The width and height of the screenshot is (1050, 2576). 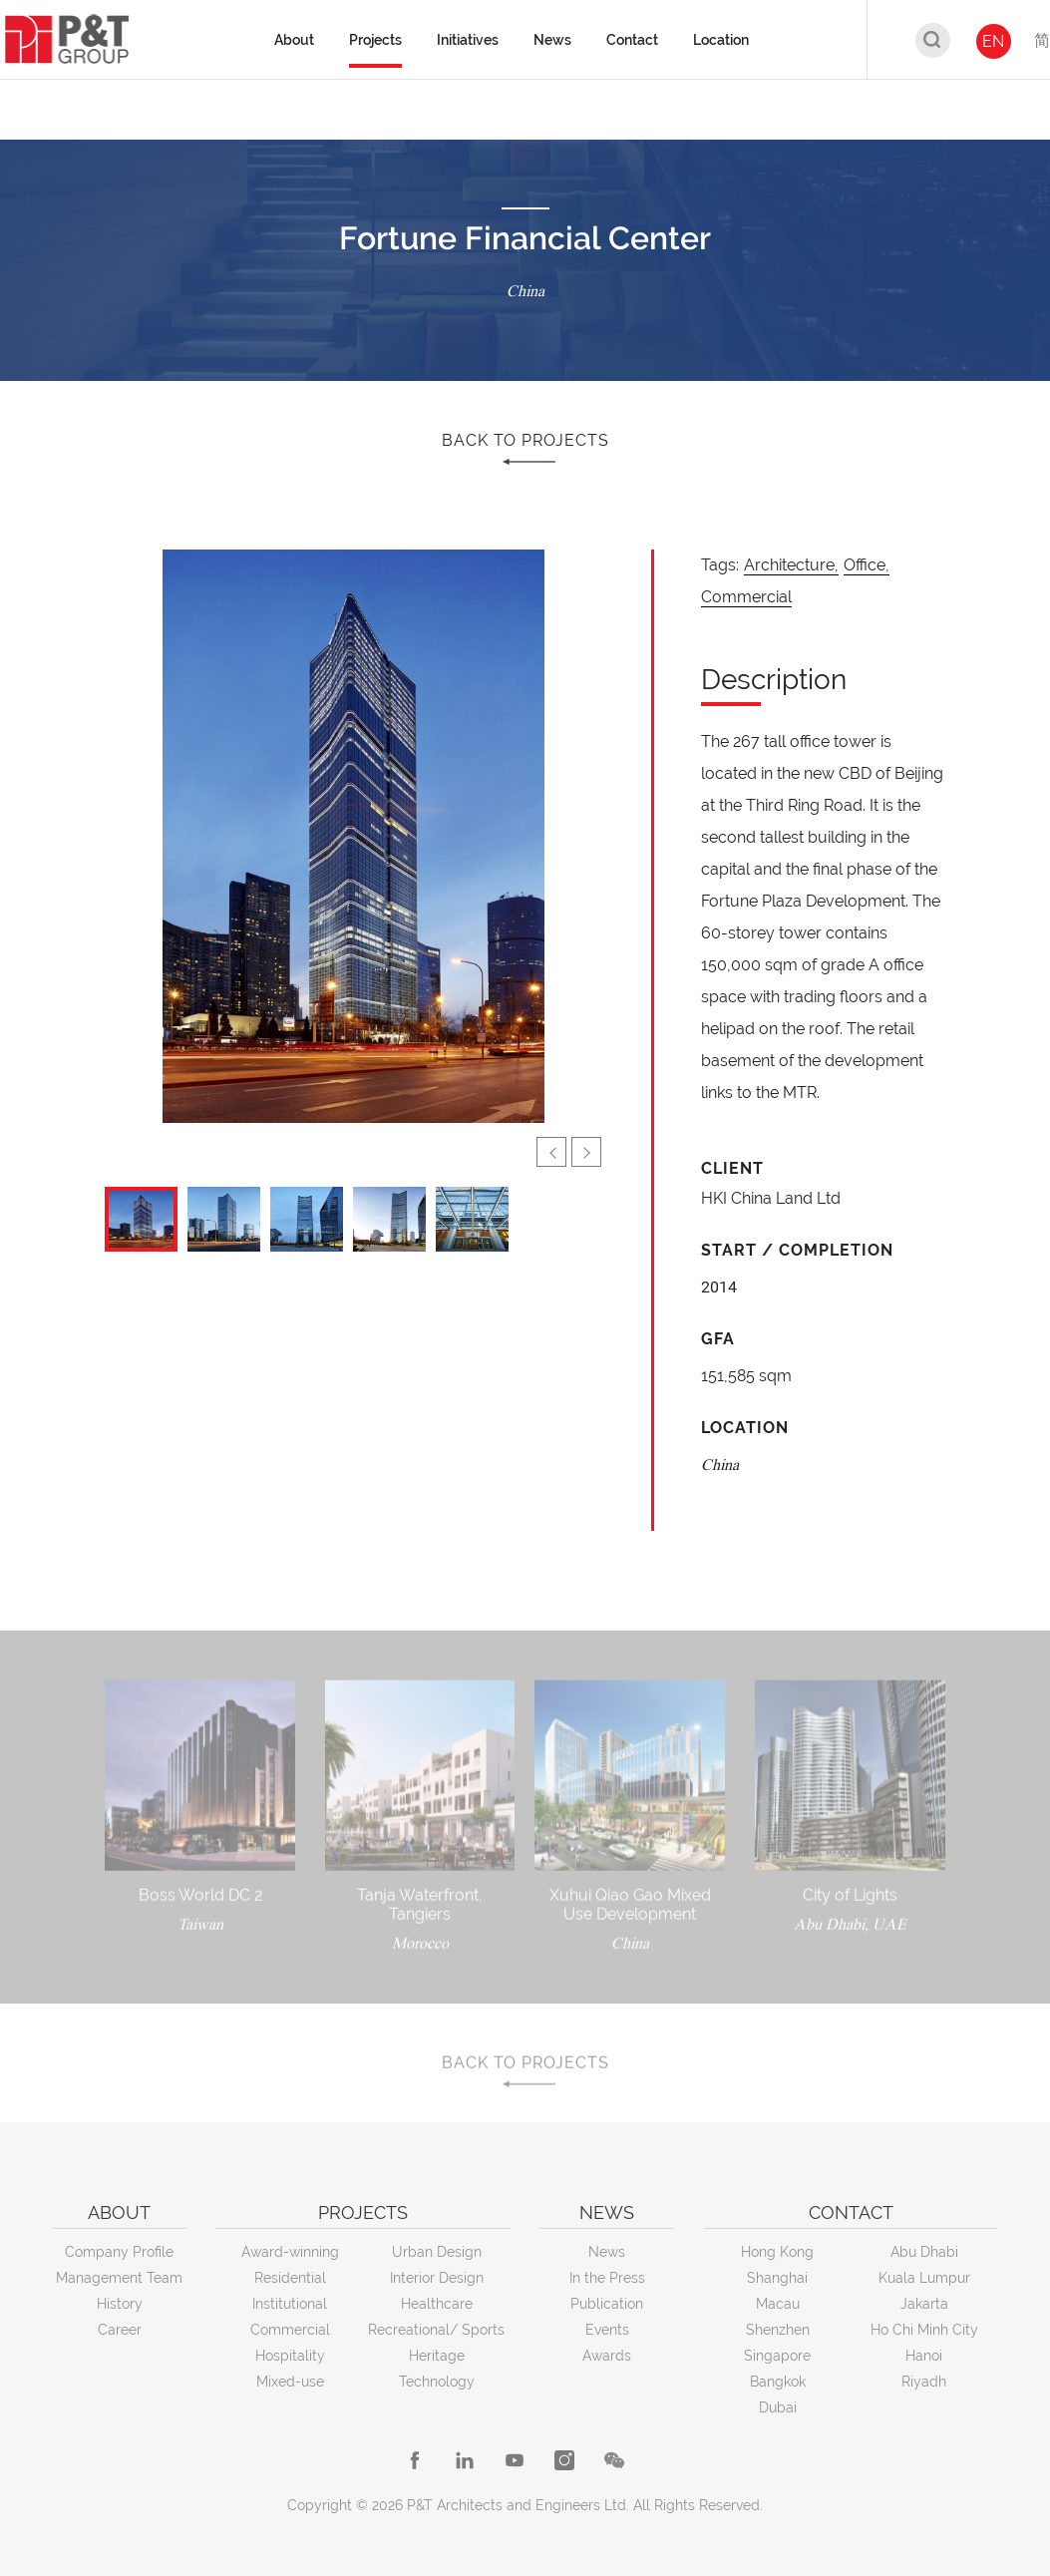 What do you see at coordinates (437, 2252) in the screenshot?
I see `Urban Design` at bounding box center [437, 2252].